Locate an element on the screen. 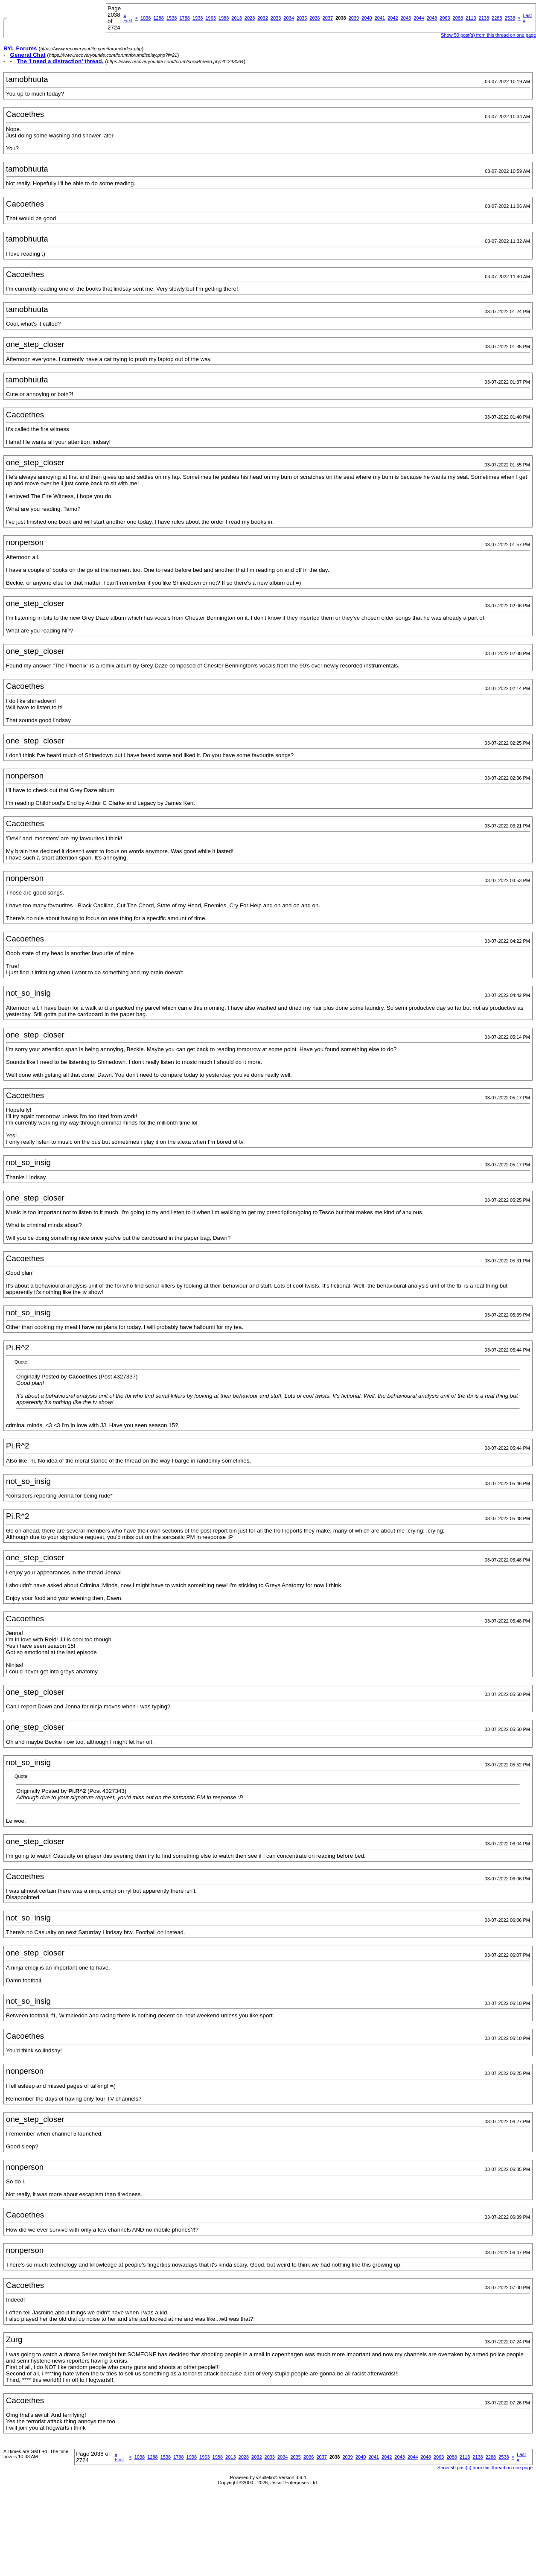 The image size is (536, 2576). 2063 is located at coordinates (445, 17).